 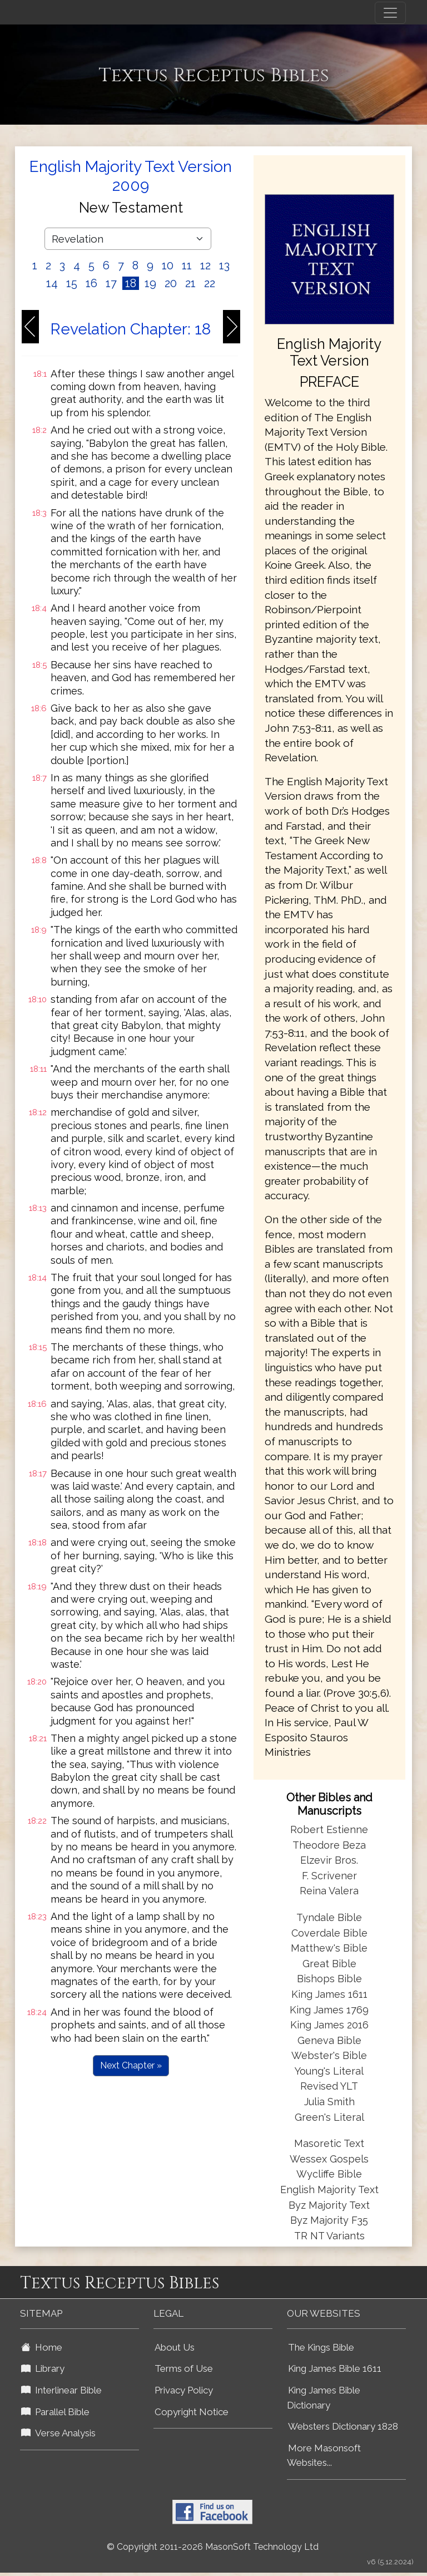 I want to click on Green's Literal, so click(x=329, y=2117).